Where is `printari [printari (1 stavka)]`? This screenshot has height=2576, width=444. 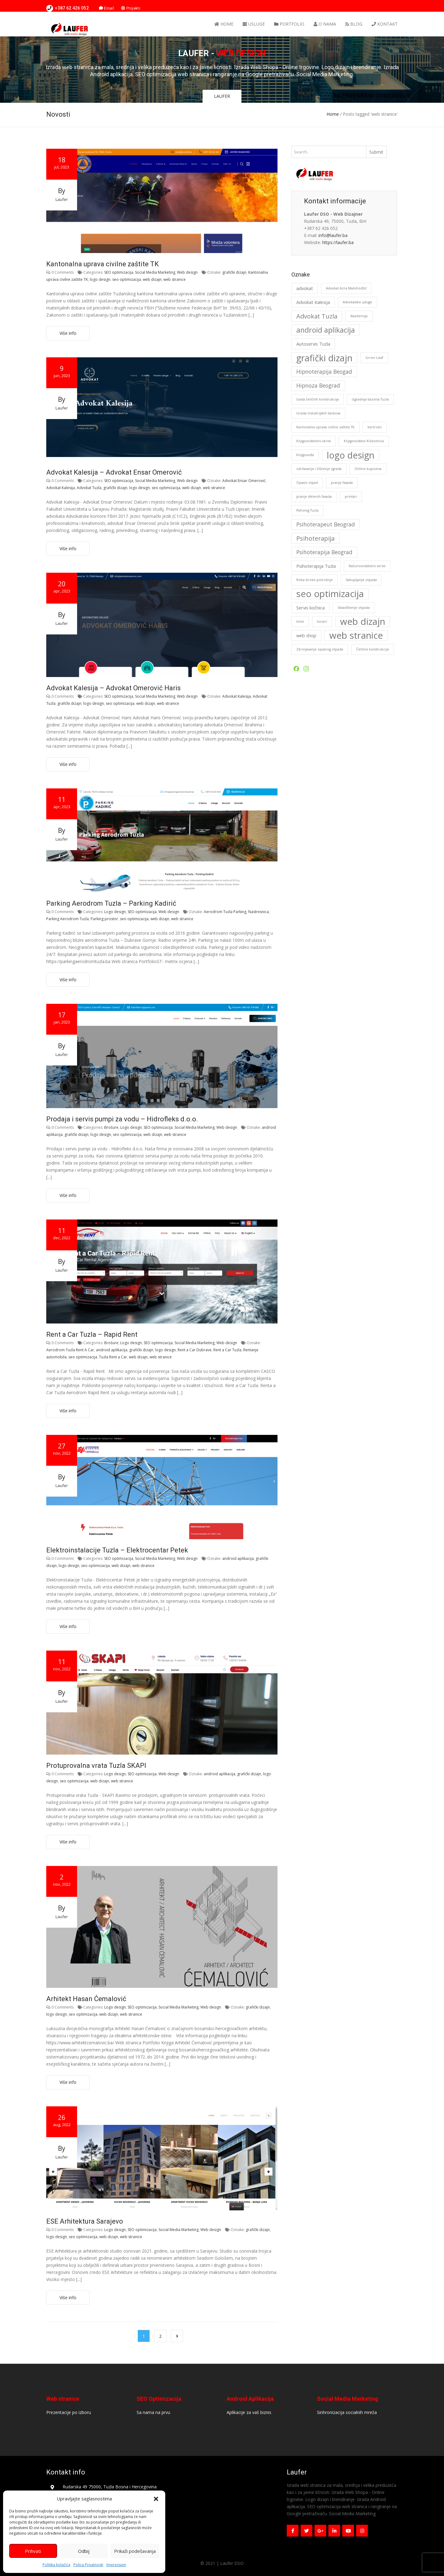 printari [printari (1 stavka)] is located at coordinates (351, 496).